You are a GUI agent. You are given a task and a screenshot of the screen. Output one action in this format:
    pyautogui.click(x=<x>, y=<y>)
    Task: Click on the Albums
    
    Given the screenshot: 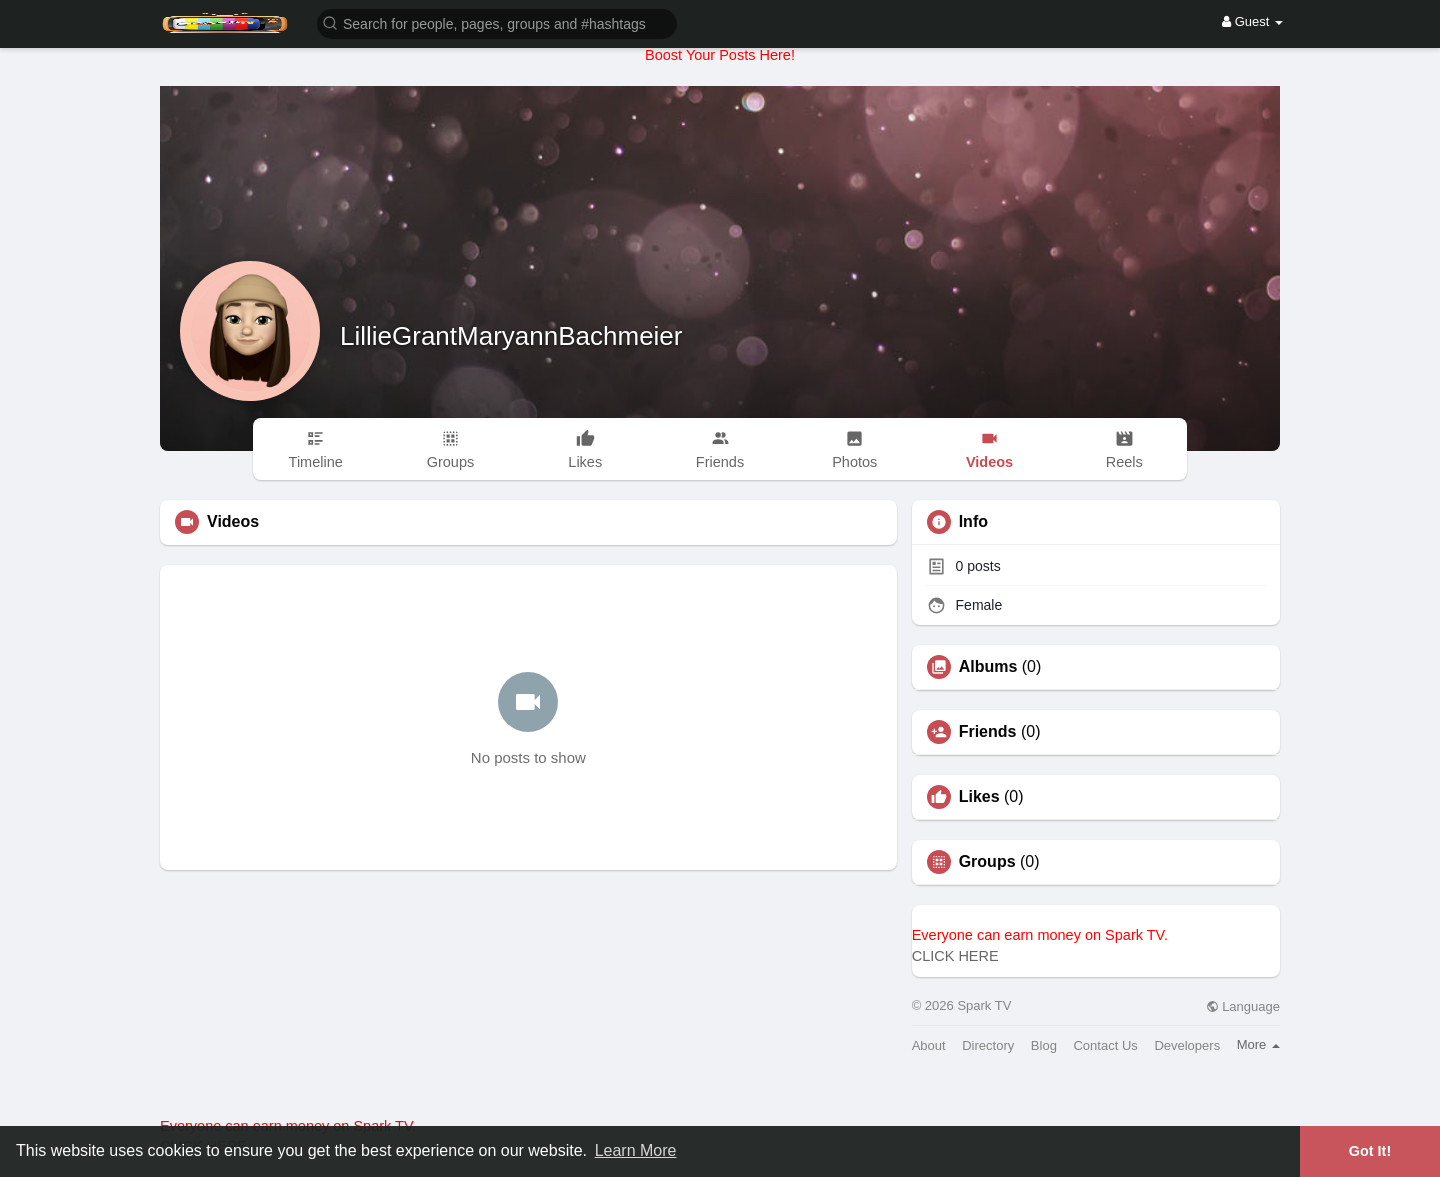 What is the action you would take?
    pyautogui.click(x=988, y=667)
    